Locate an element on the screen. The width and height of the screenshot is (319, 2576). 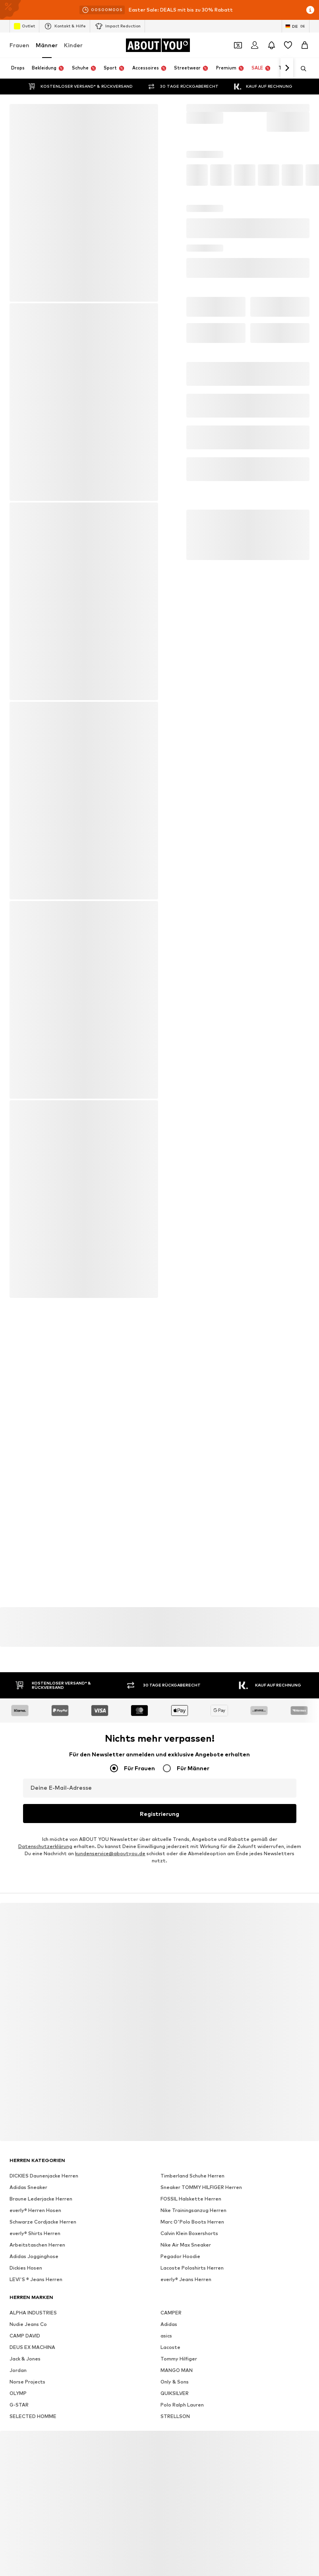
[Öffne Dein Coupon-Wallet] is located at coordinates (238, 45).